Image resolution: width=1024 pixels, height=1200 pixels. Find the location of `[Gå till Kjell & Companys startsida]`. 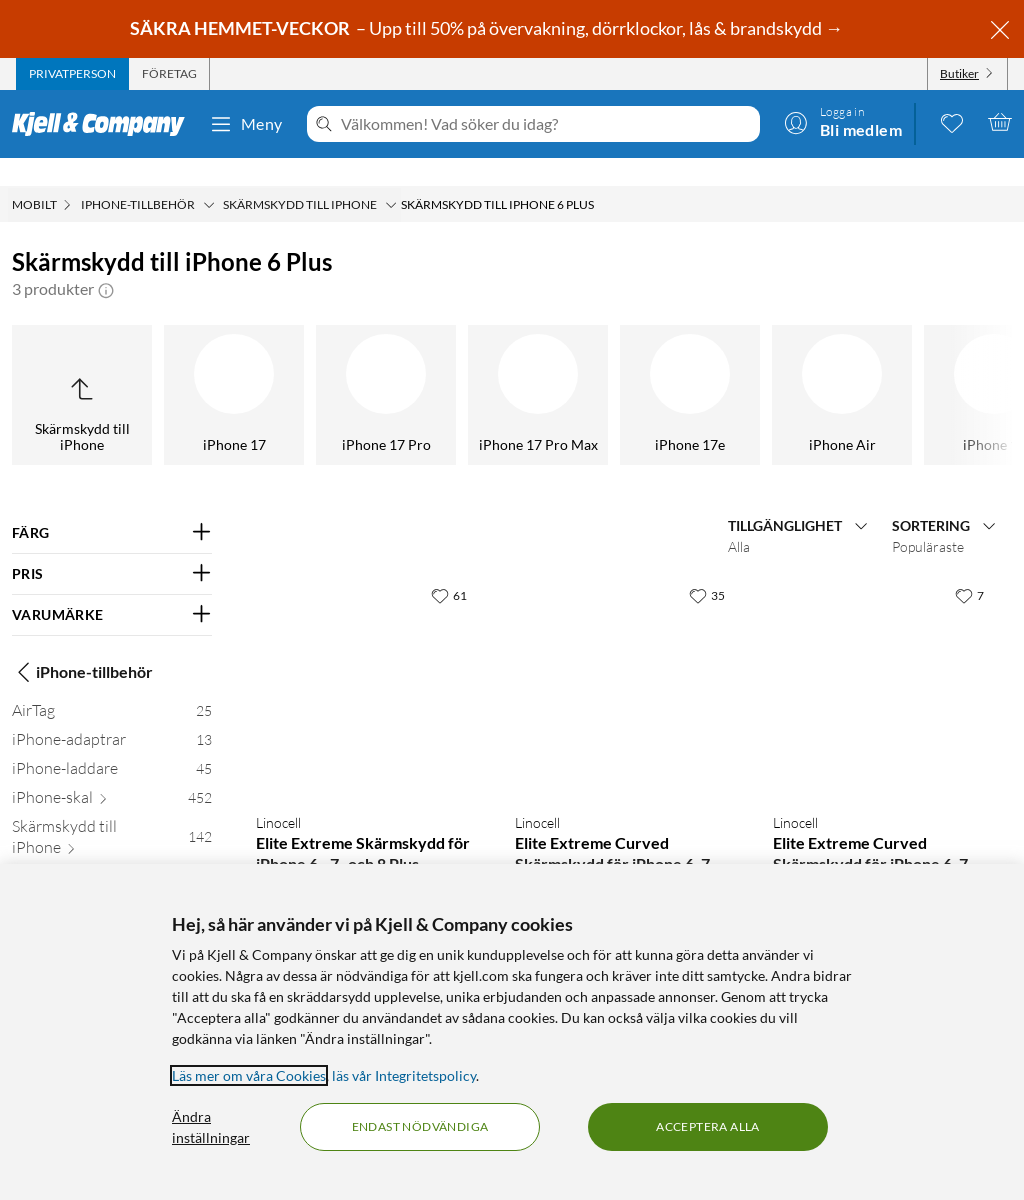

[Gå till Kjell & Companys startsida] is located at coordinates (104, 124).